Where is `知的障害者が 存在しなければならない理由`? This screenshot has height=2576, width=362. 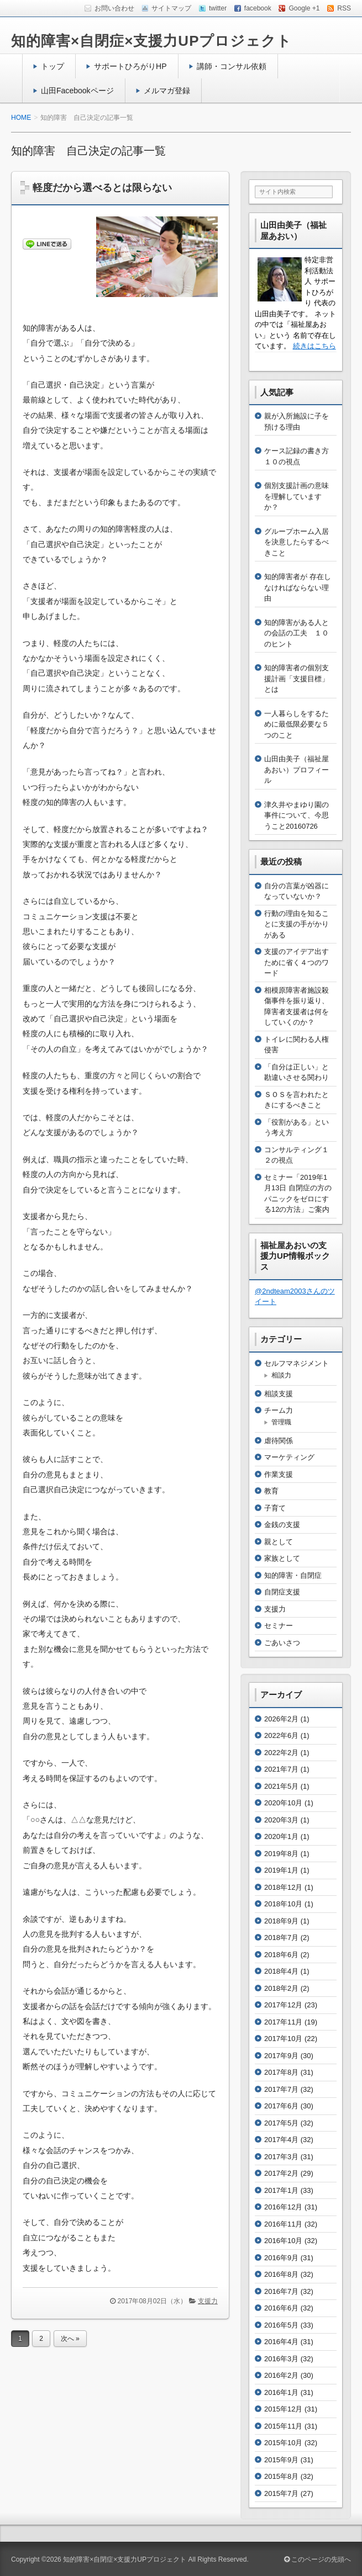 知的障害者が 存在しなければならない理由 is located at coordinates (297, 587).